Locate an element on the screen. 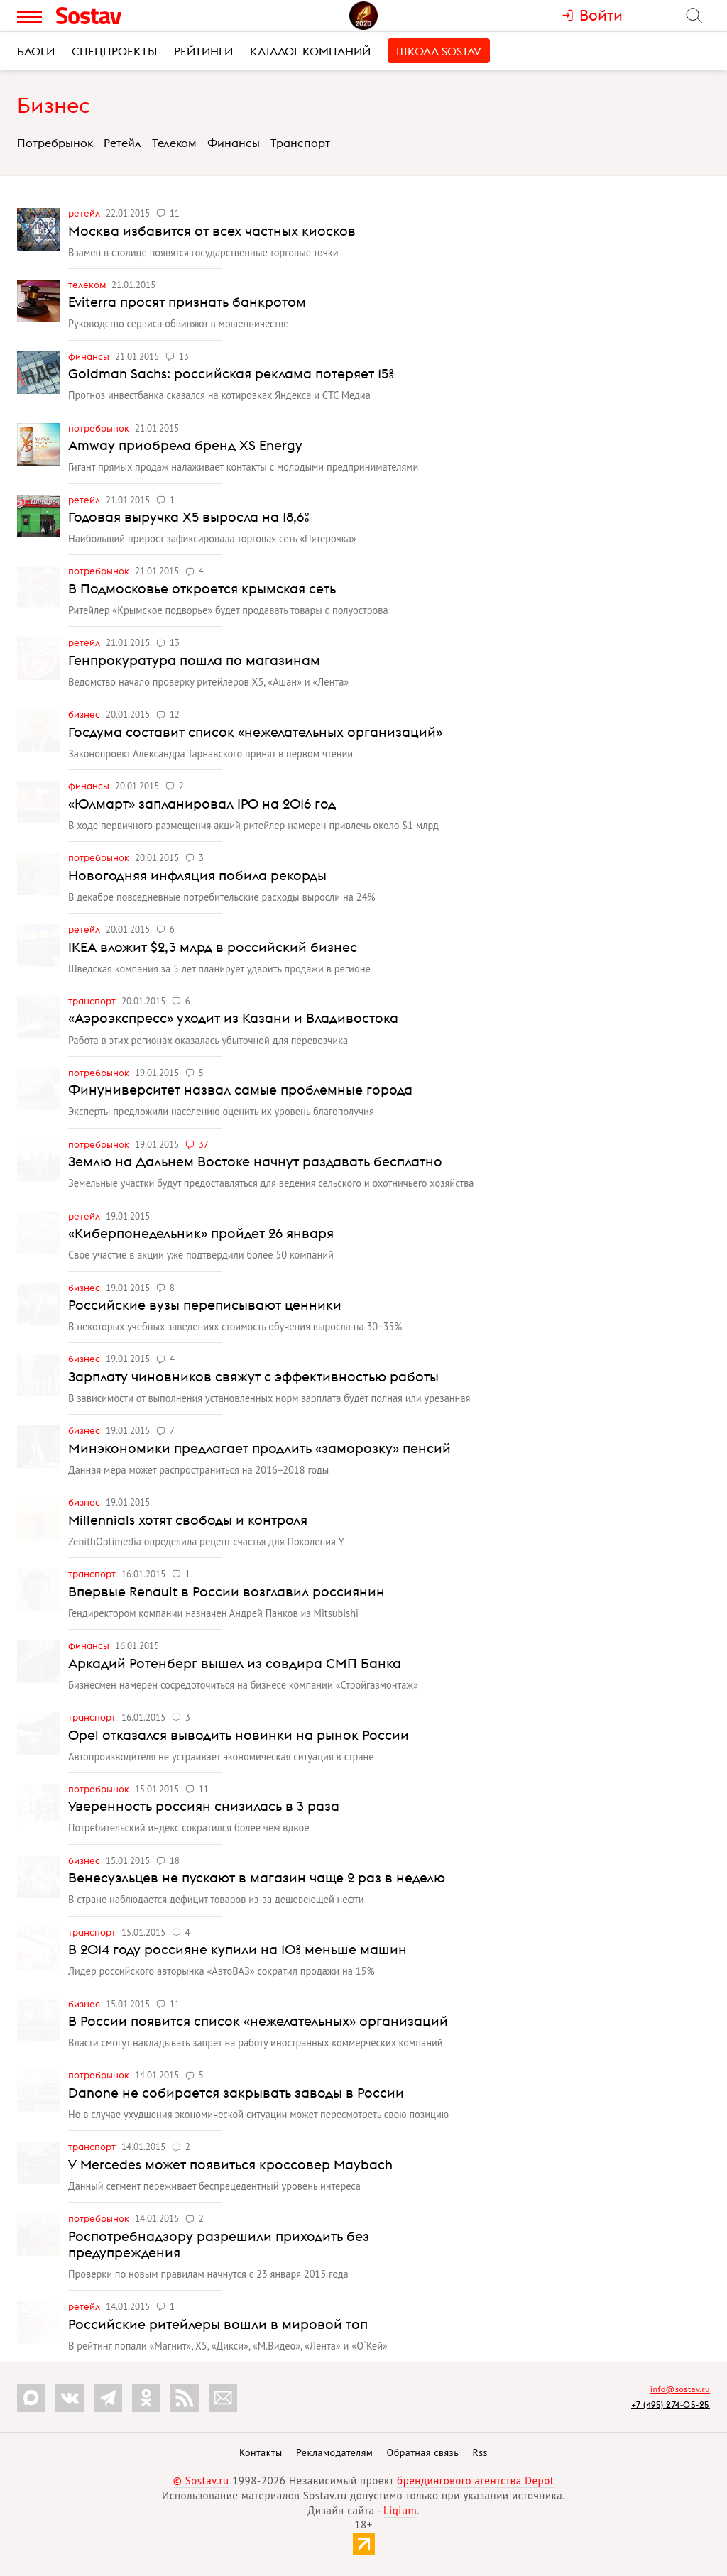 Image resolution: width=727 pixels, height=2576 pixels. Новогодняя инфляция побила рекорды is located at coordinates (197, 875).